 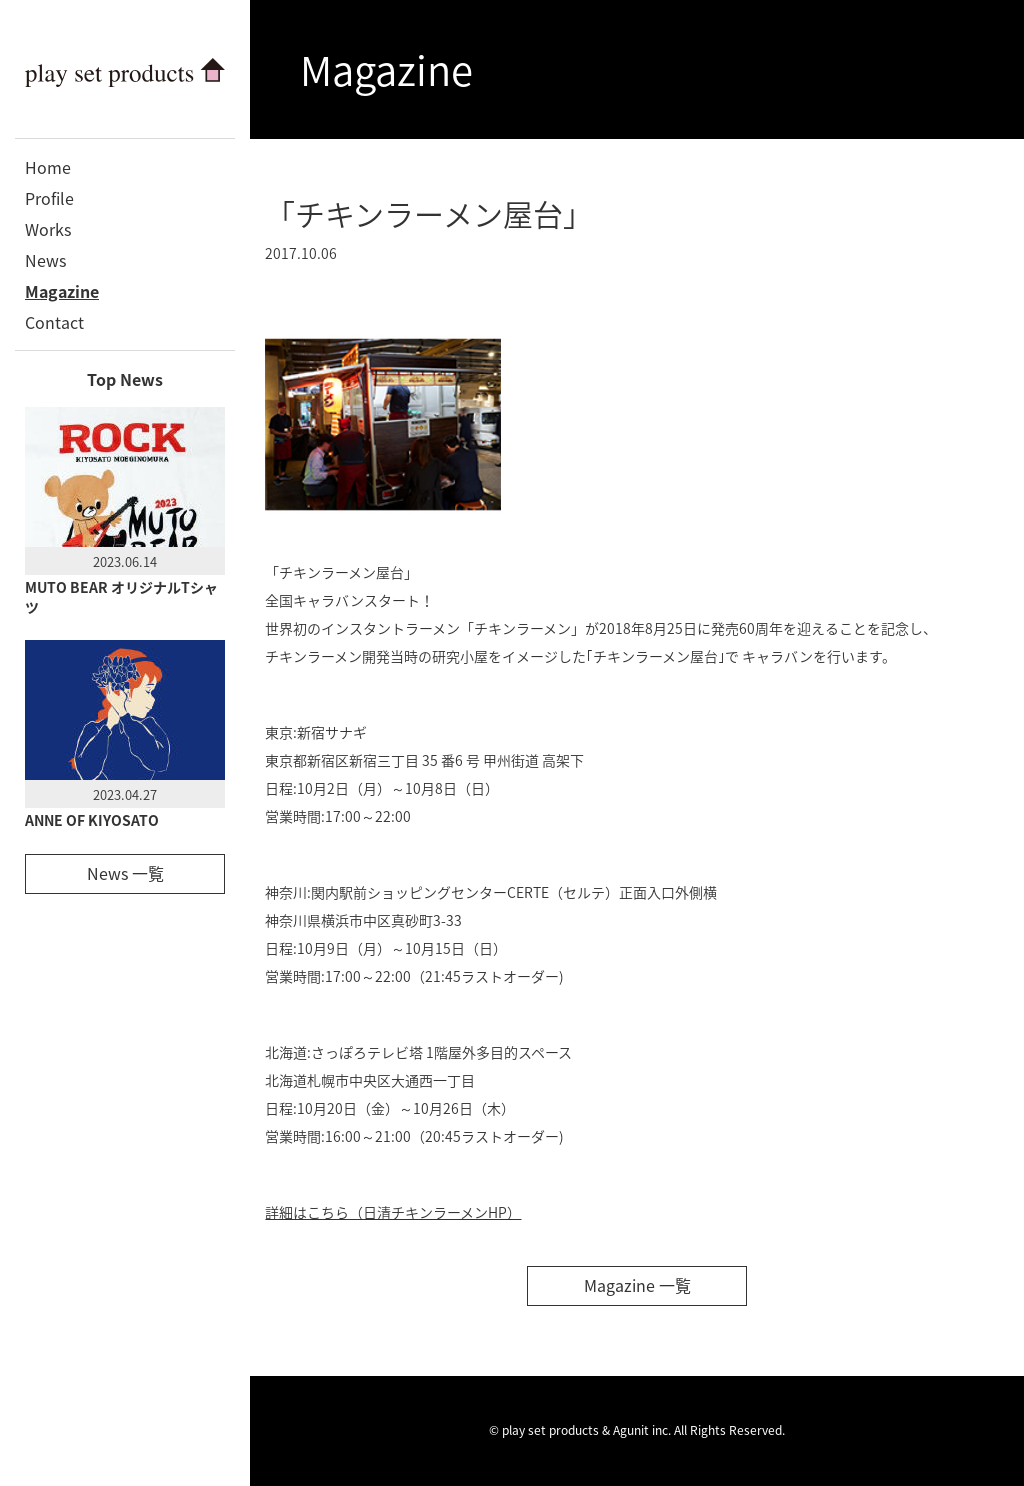 I want to click on News, so click(x=45, y=260).